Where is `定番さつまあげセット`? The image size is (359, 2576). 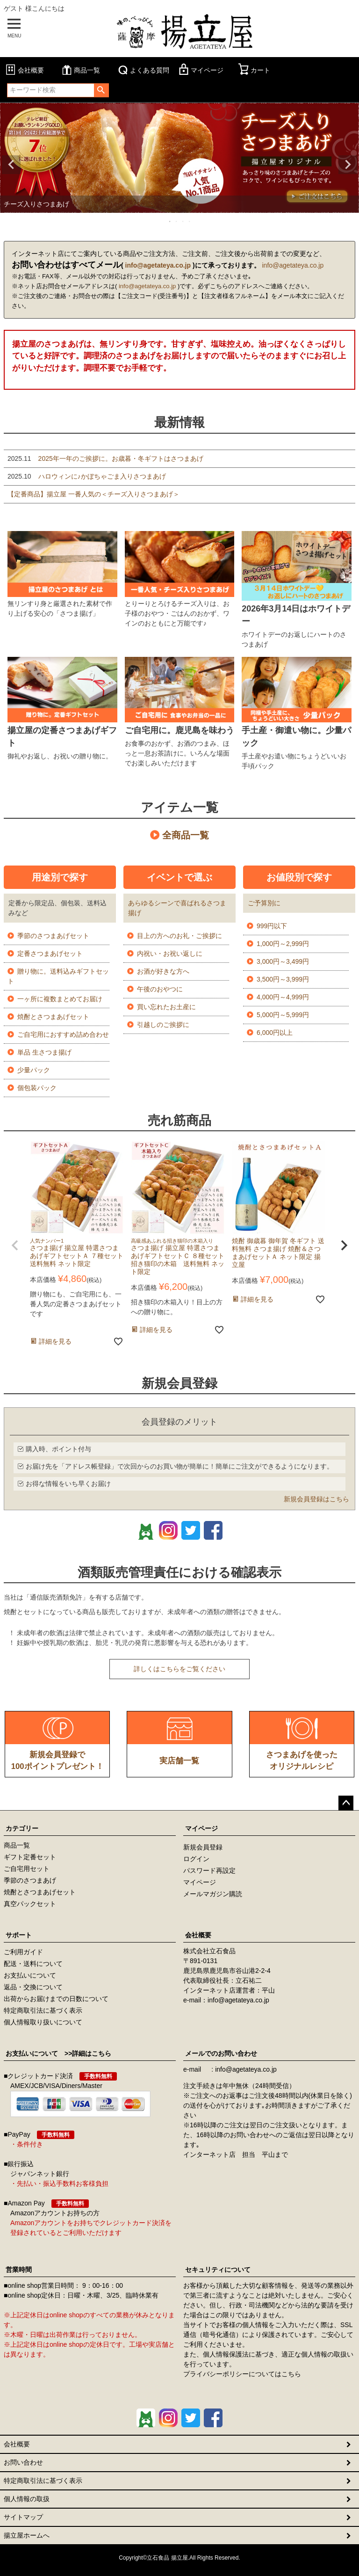 定番さつまあげセット is located at coordinates (50, 953).